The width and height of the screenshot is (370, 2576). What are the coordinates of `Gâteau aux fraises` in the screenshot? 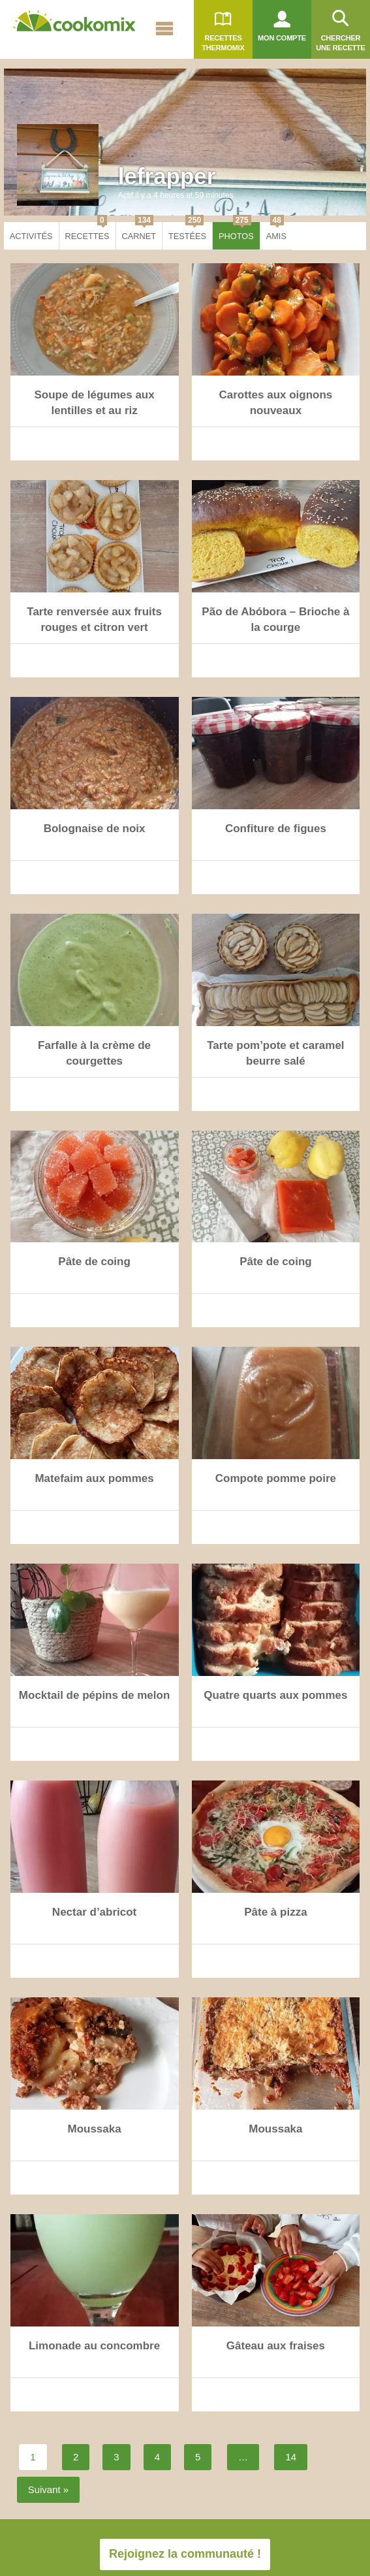 It's located at (275, 2346).